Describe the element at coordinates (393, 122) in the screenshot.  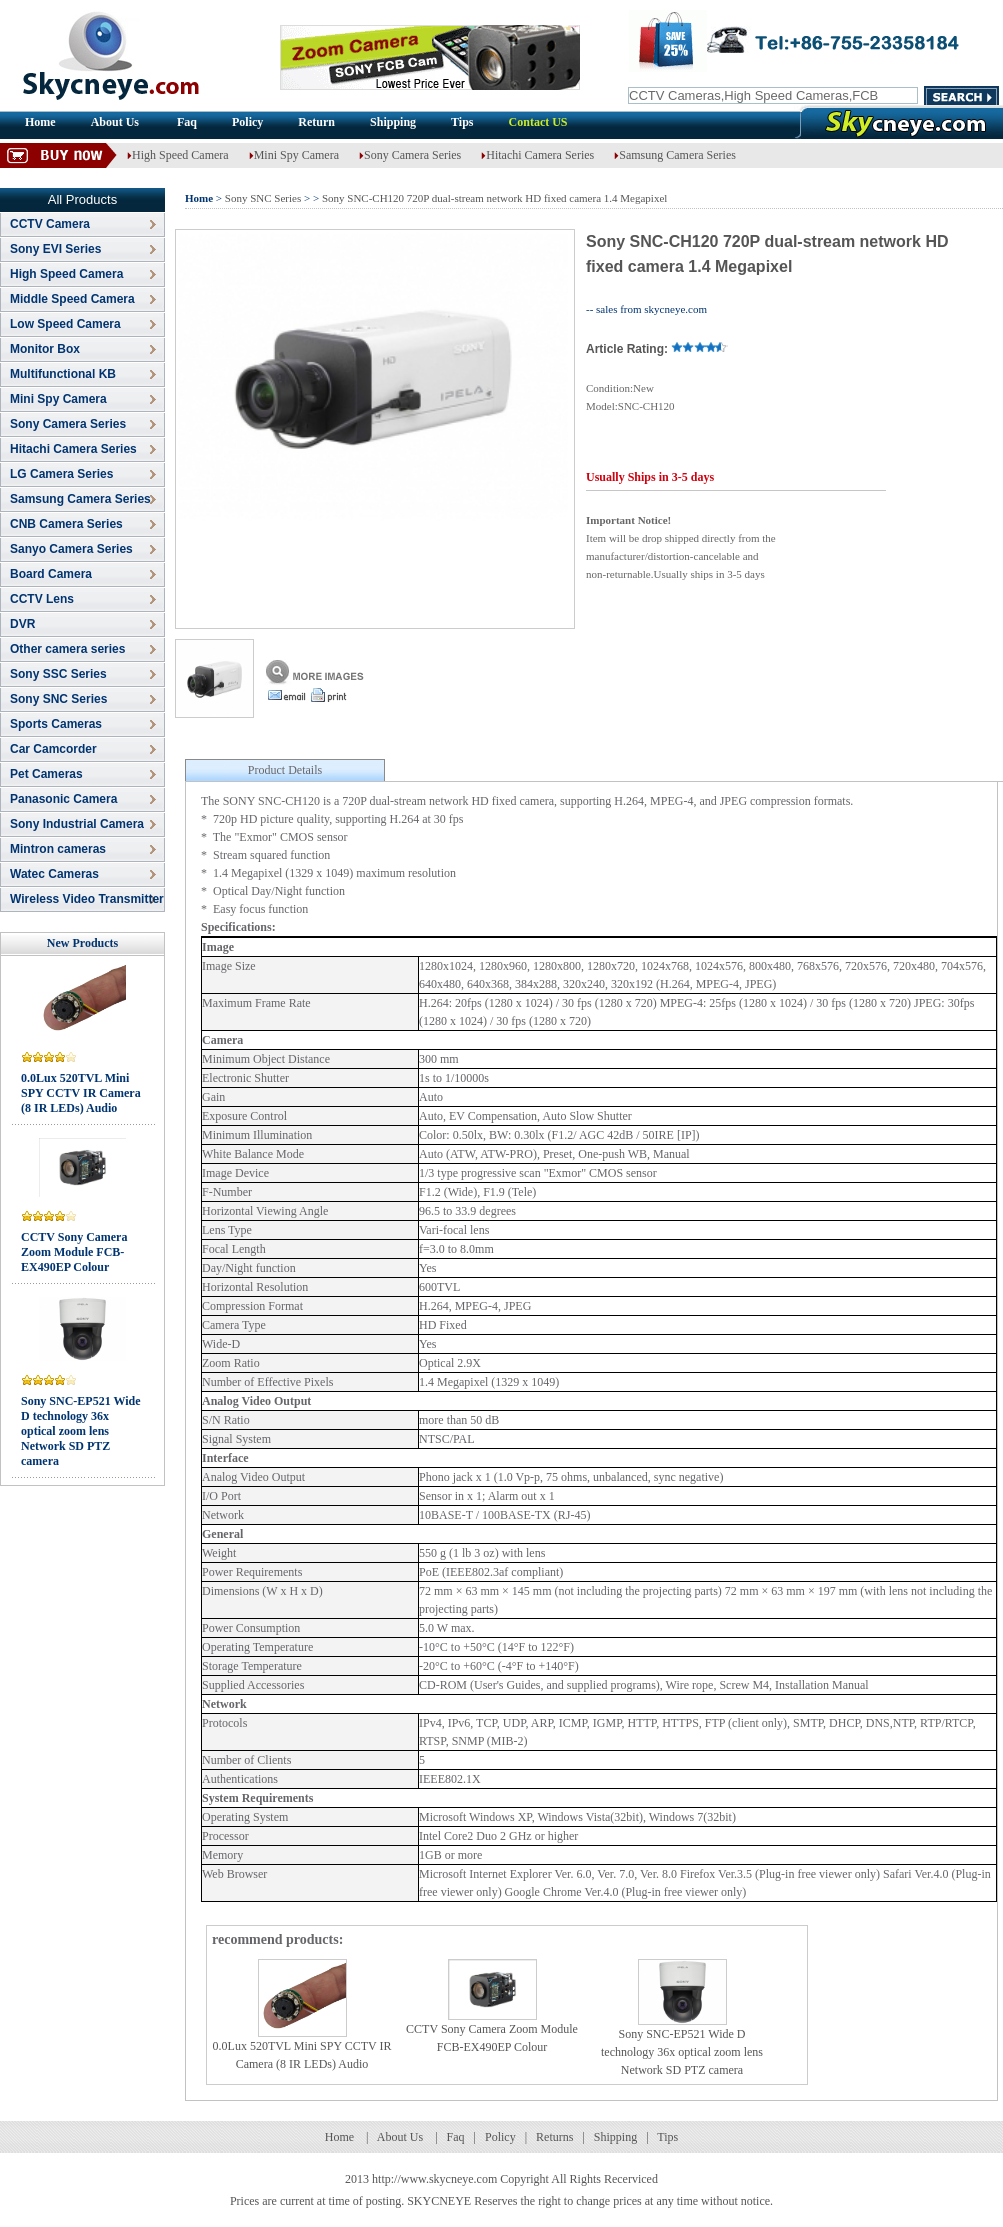
I see `Shipping` at that location.